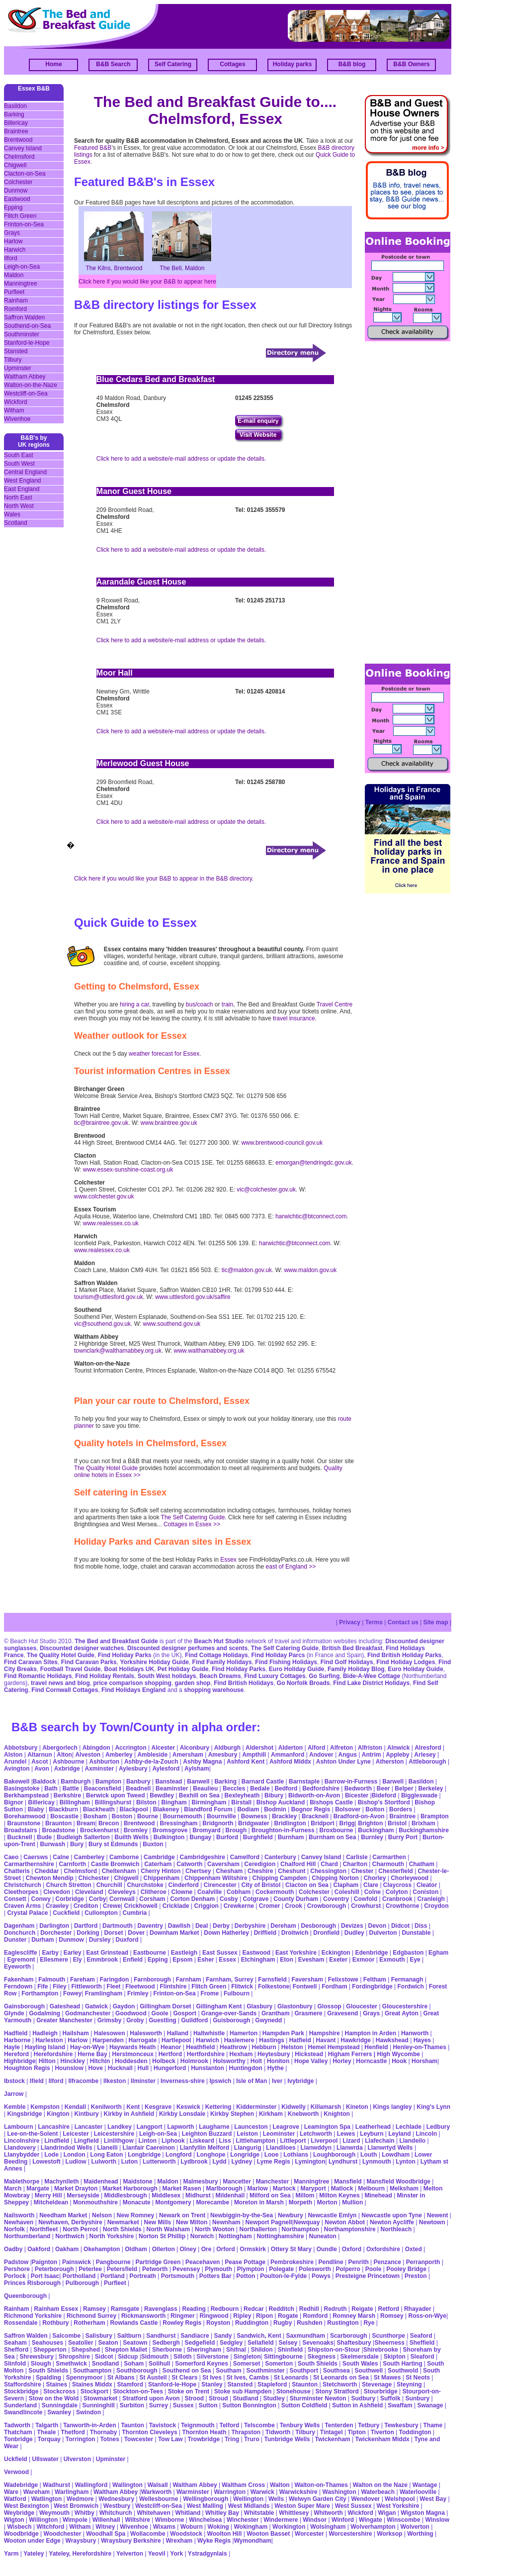 The height and width of the screenshot is (2576, 505). Describe the element at coordinates (304, 2370) in the screenshot. I see `Southport` at that location.